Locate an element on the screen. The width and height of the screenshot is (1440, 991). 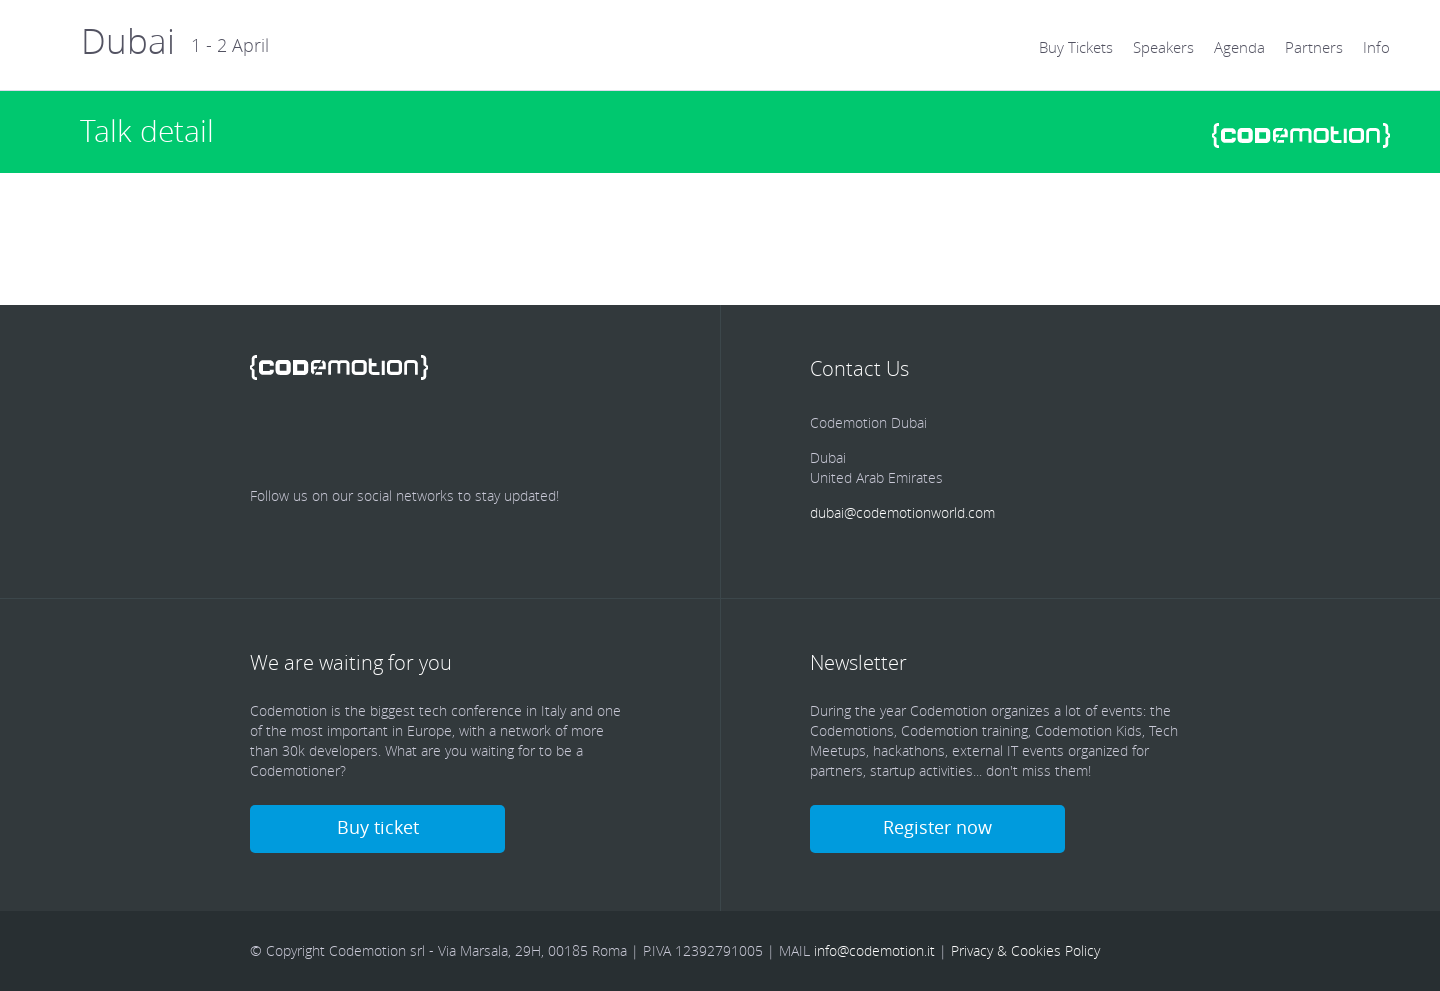
Speakers is located at coordinates (1163, 47).